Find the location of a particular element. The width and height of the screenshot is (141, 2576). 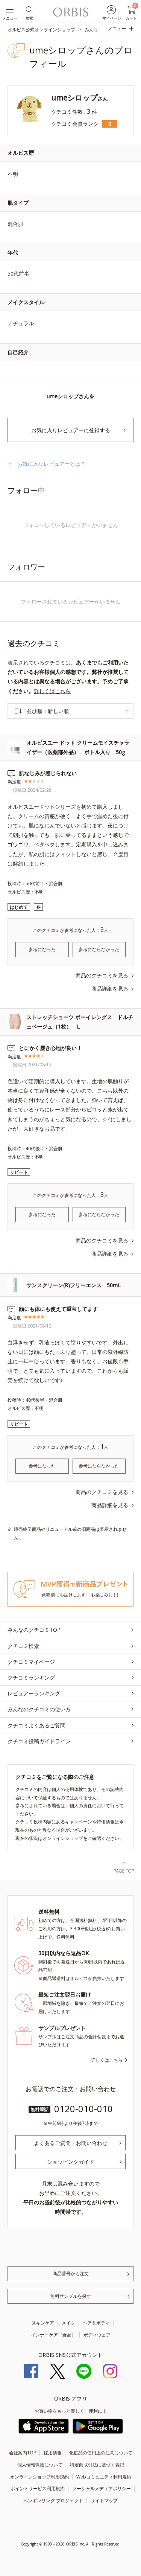

採用情報 is located at coordinates (53, 2452).